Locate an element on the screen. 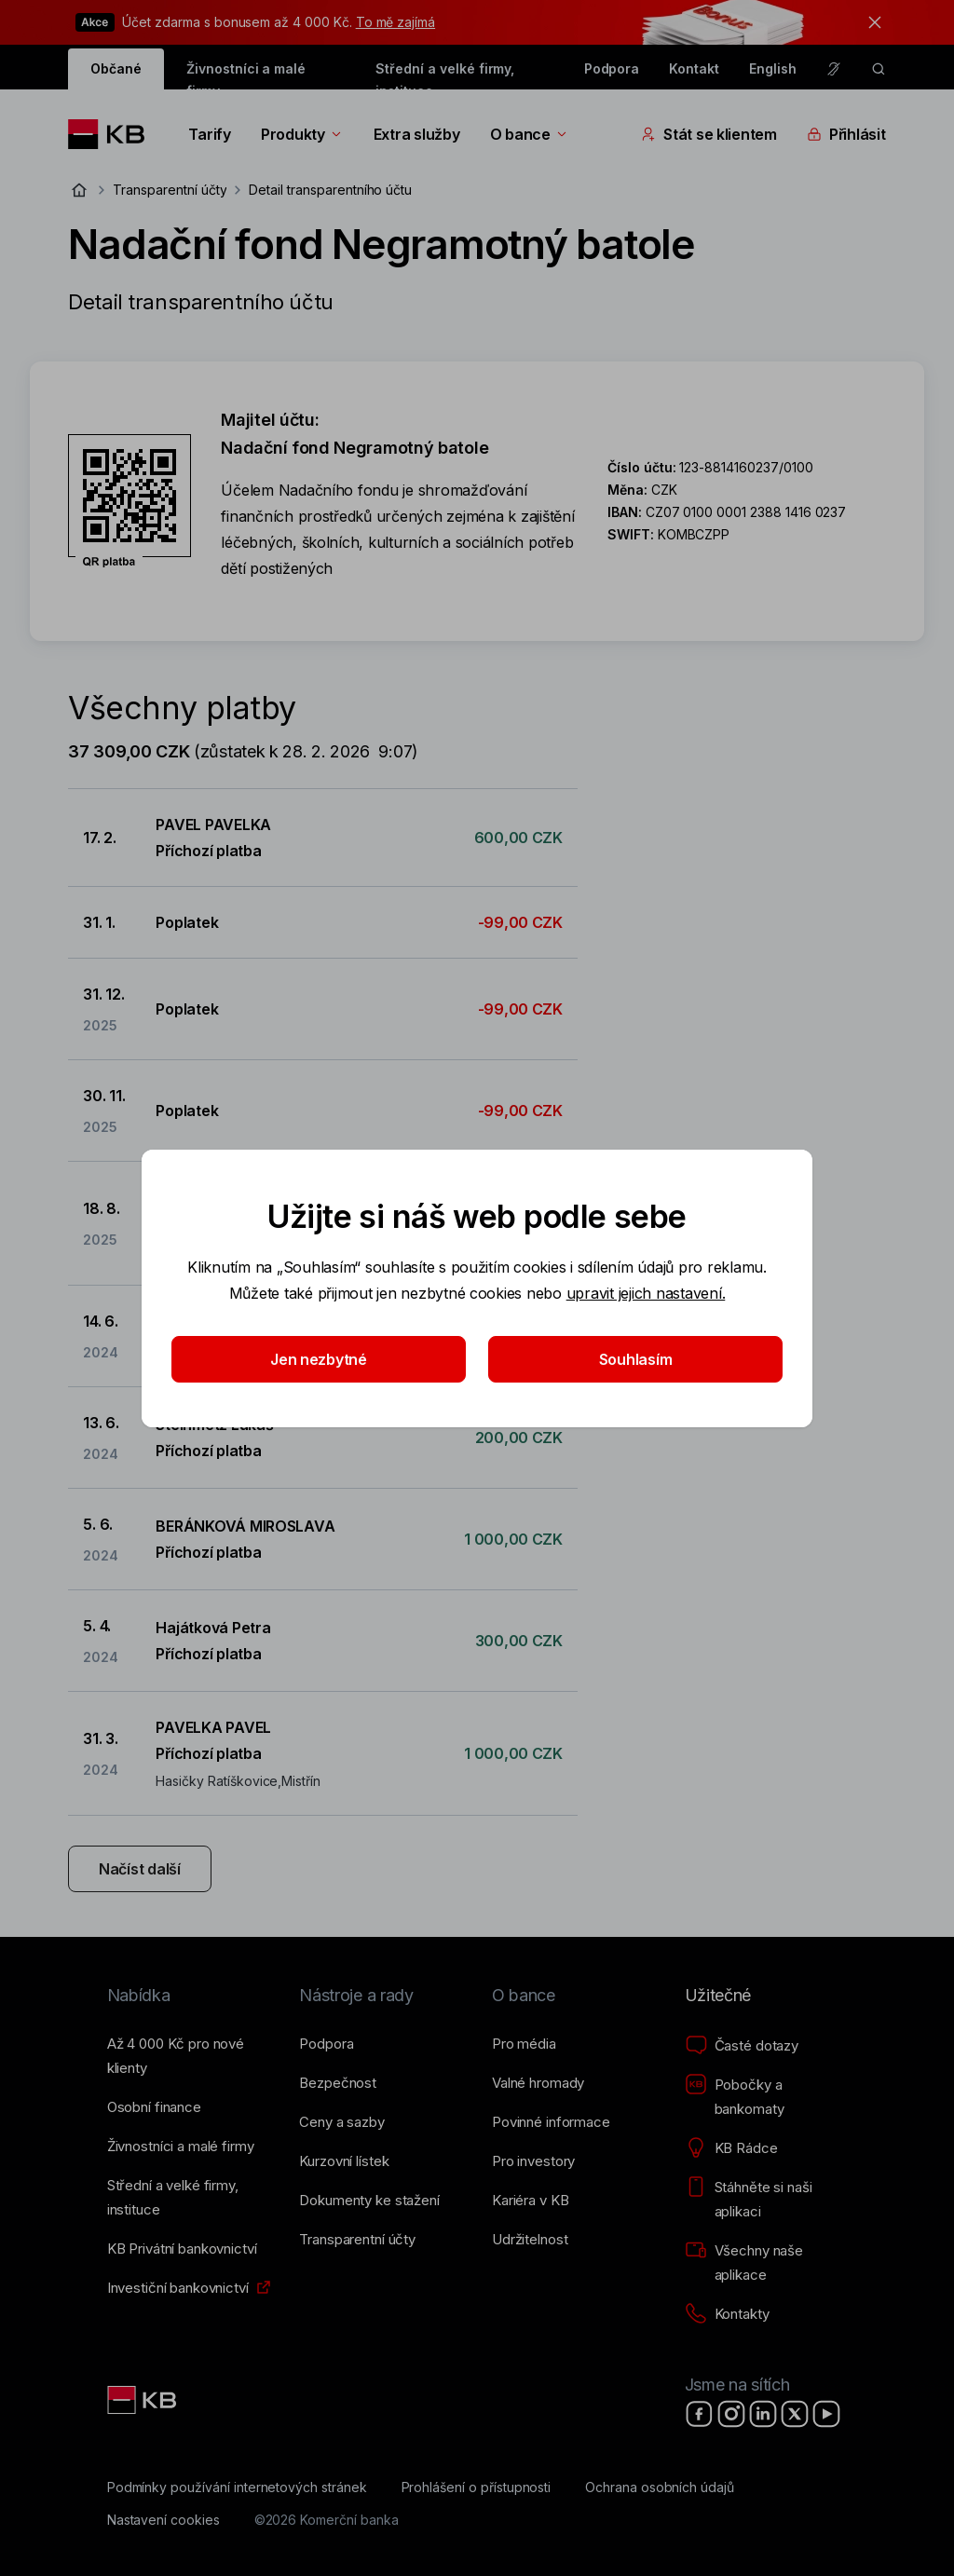 Image resolution: width=954 pixels, height=2576 pixels. [Povinné informace] is located at coordinates (551, 2122).